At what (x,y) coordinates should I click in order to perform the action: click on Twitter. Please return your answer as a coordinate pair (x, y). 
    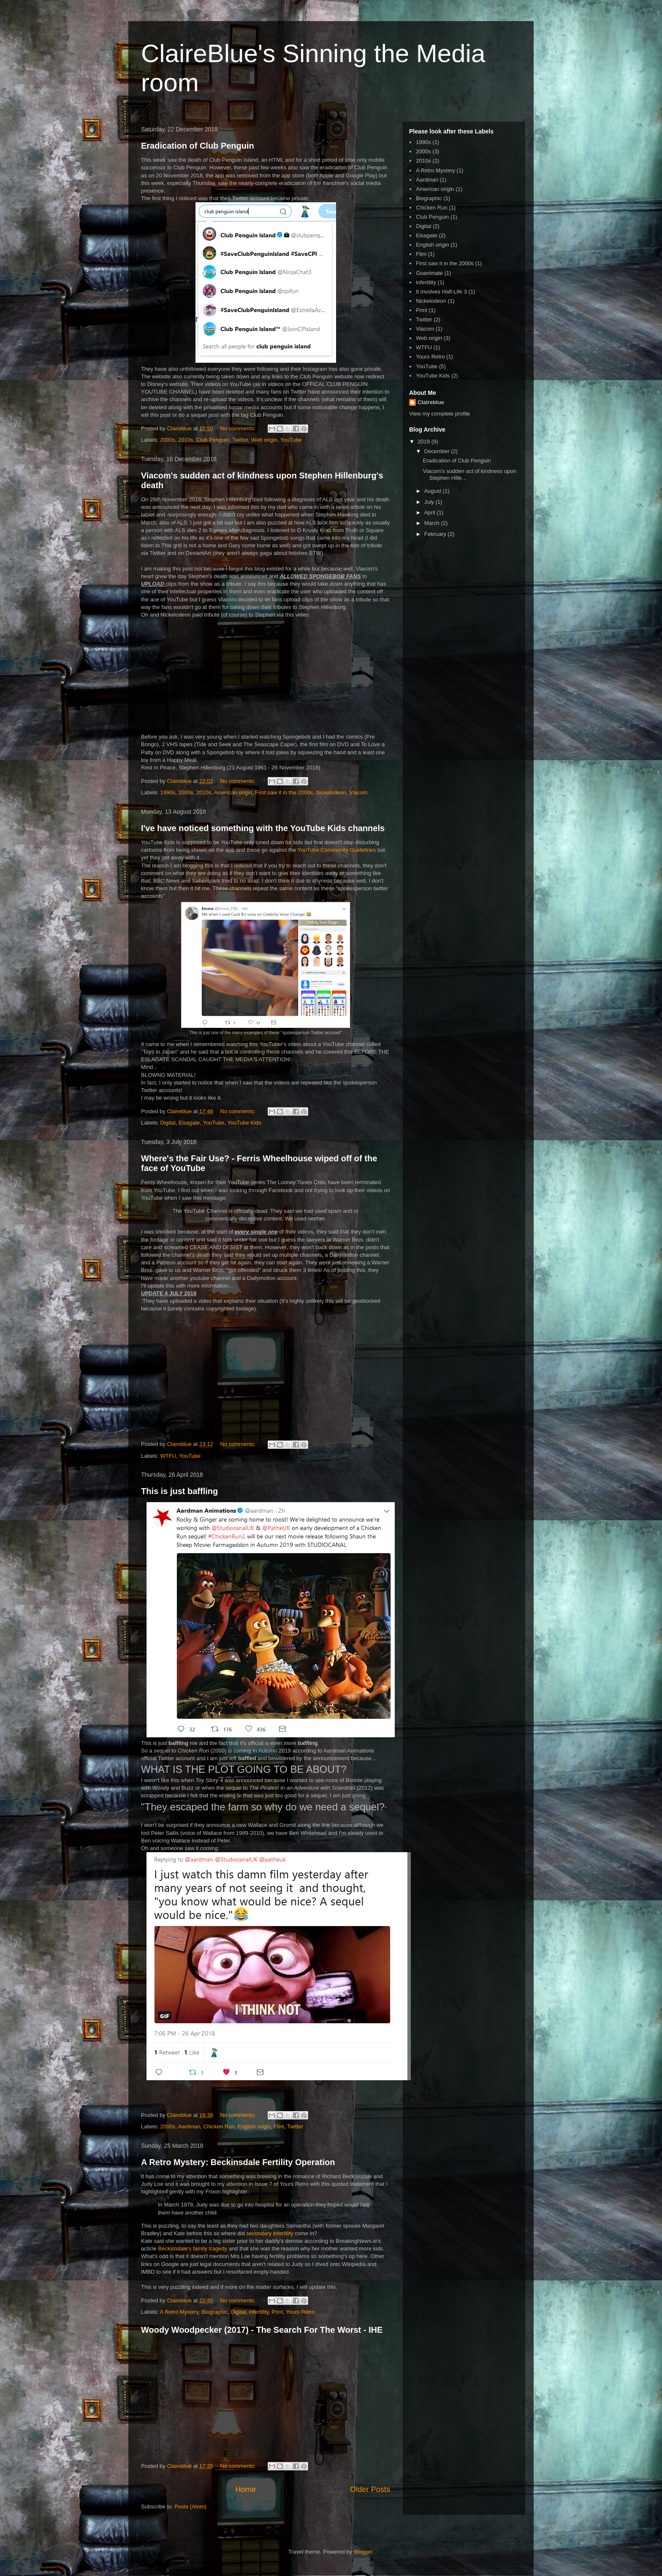
    Looking at the image, I should click on (240, 440).